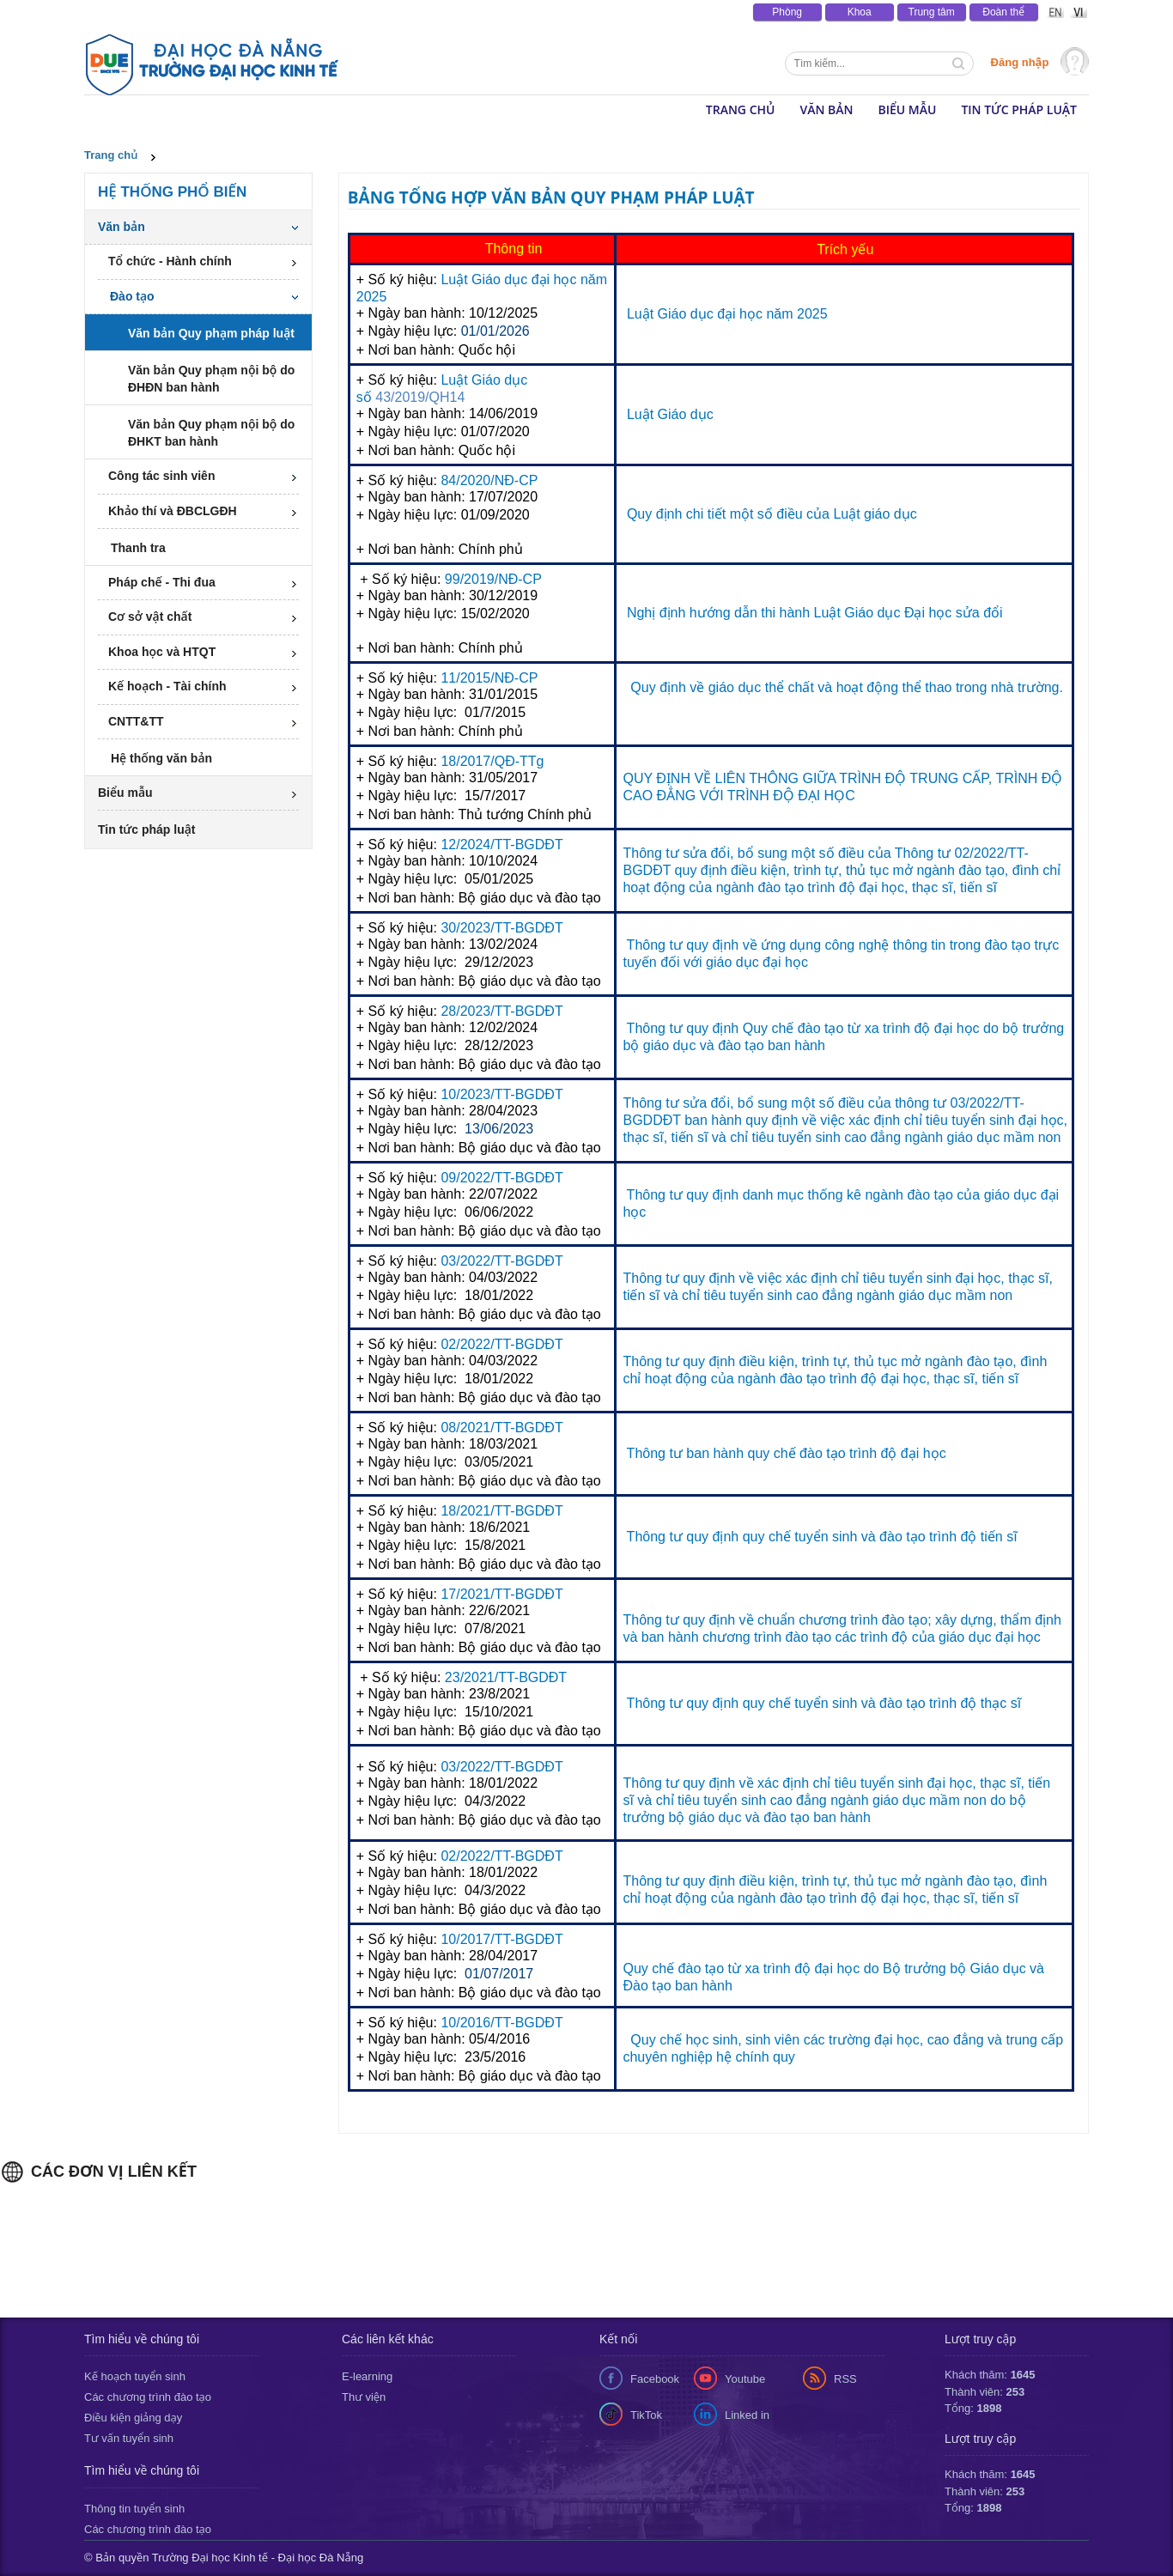 The height and width of the screenshot is (2576, 1173). Describe the element at coordinates (110, 155) in the screenshot. I see `Trang chủ` at that location.